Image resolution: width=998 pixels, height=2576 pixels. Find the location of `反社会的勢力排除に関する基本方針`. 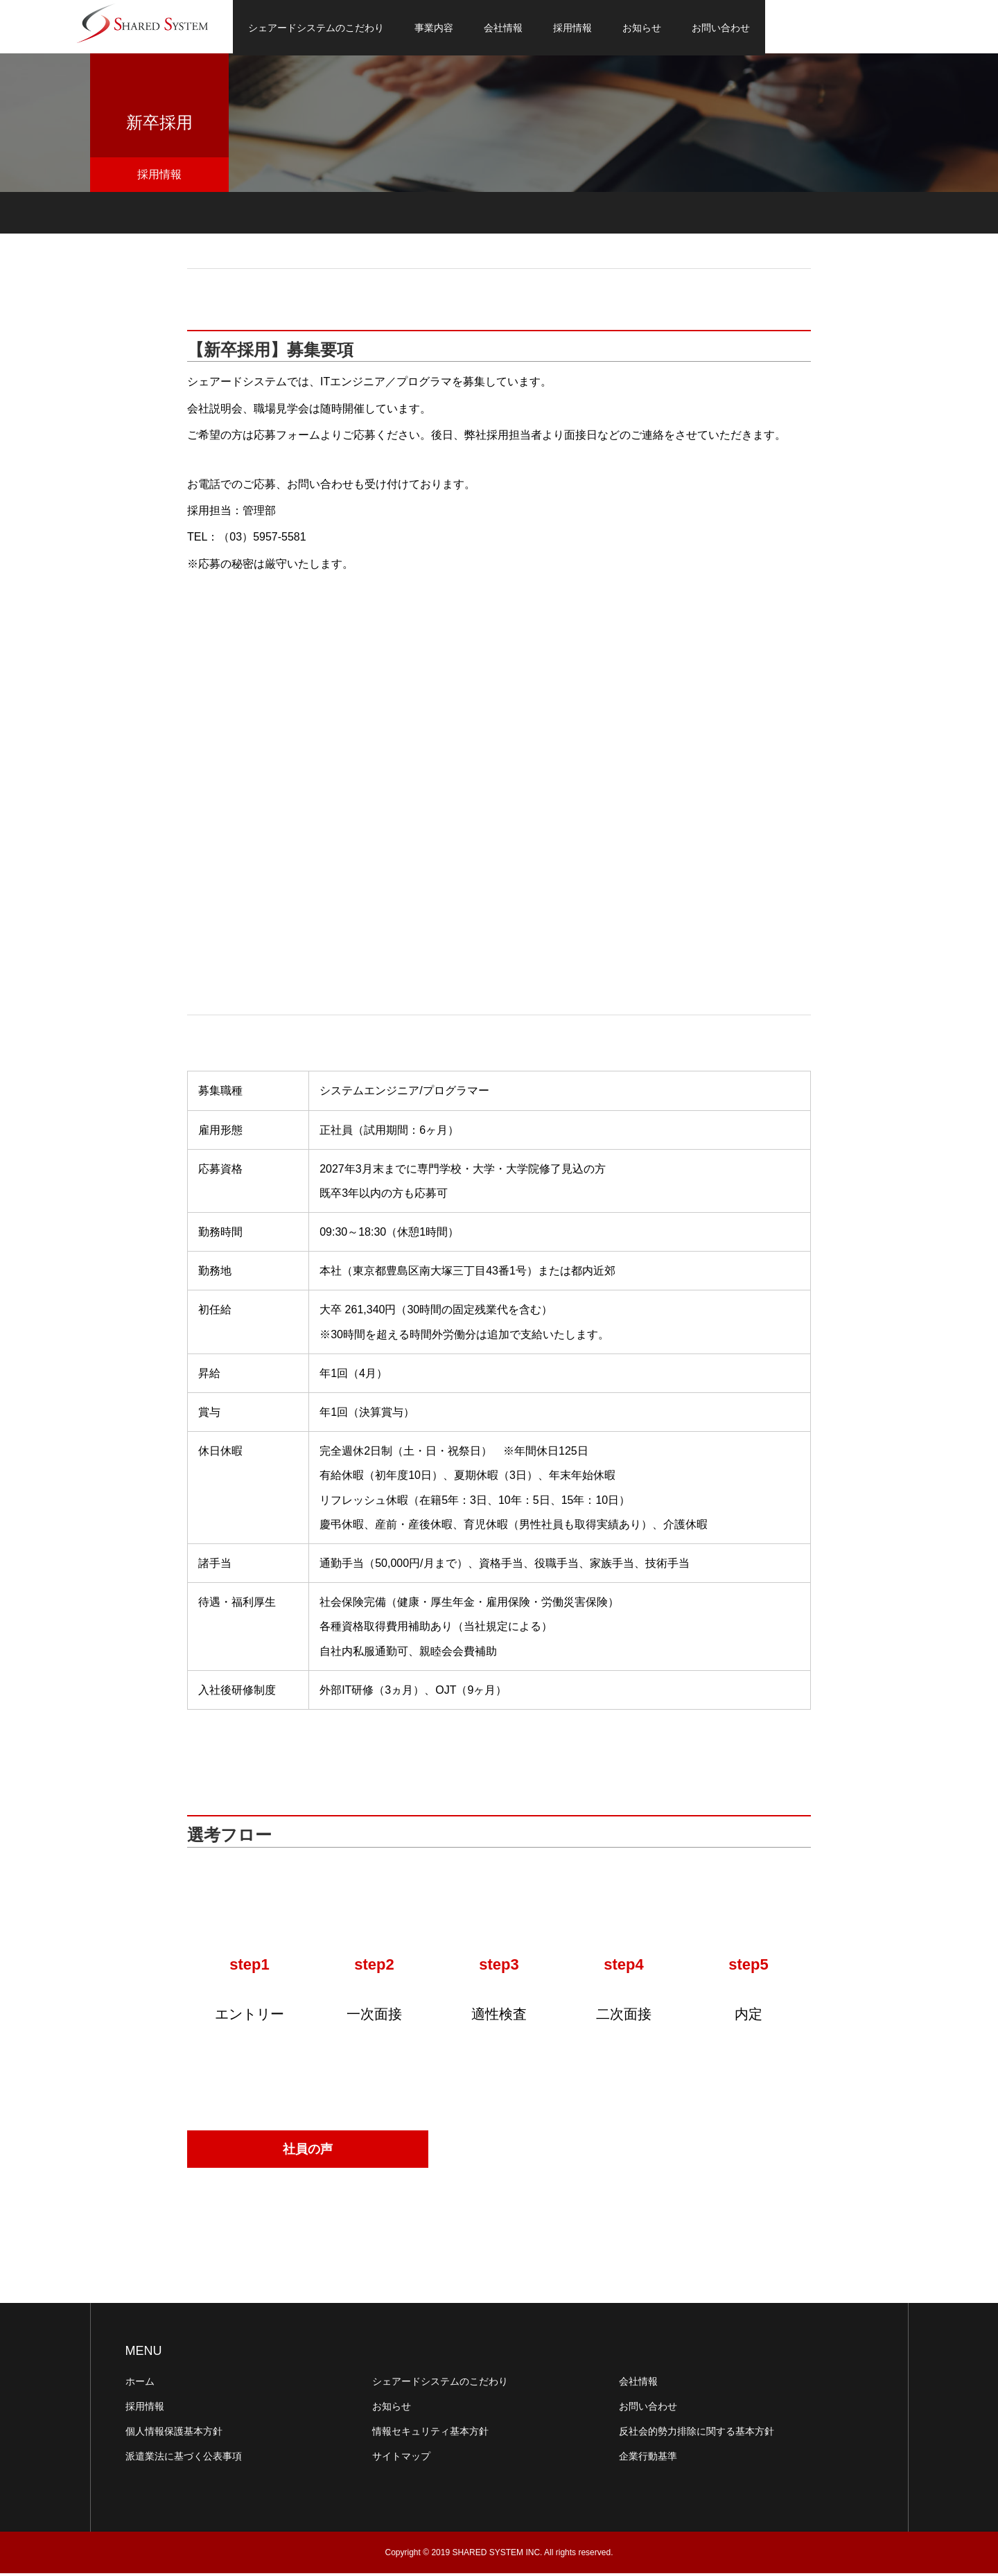

反社会的勢力排除に関する基本方針 is located at coordinates (696, 2433).